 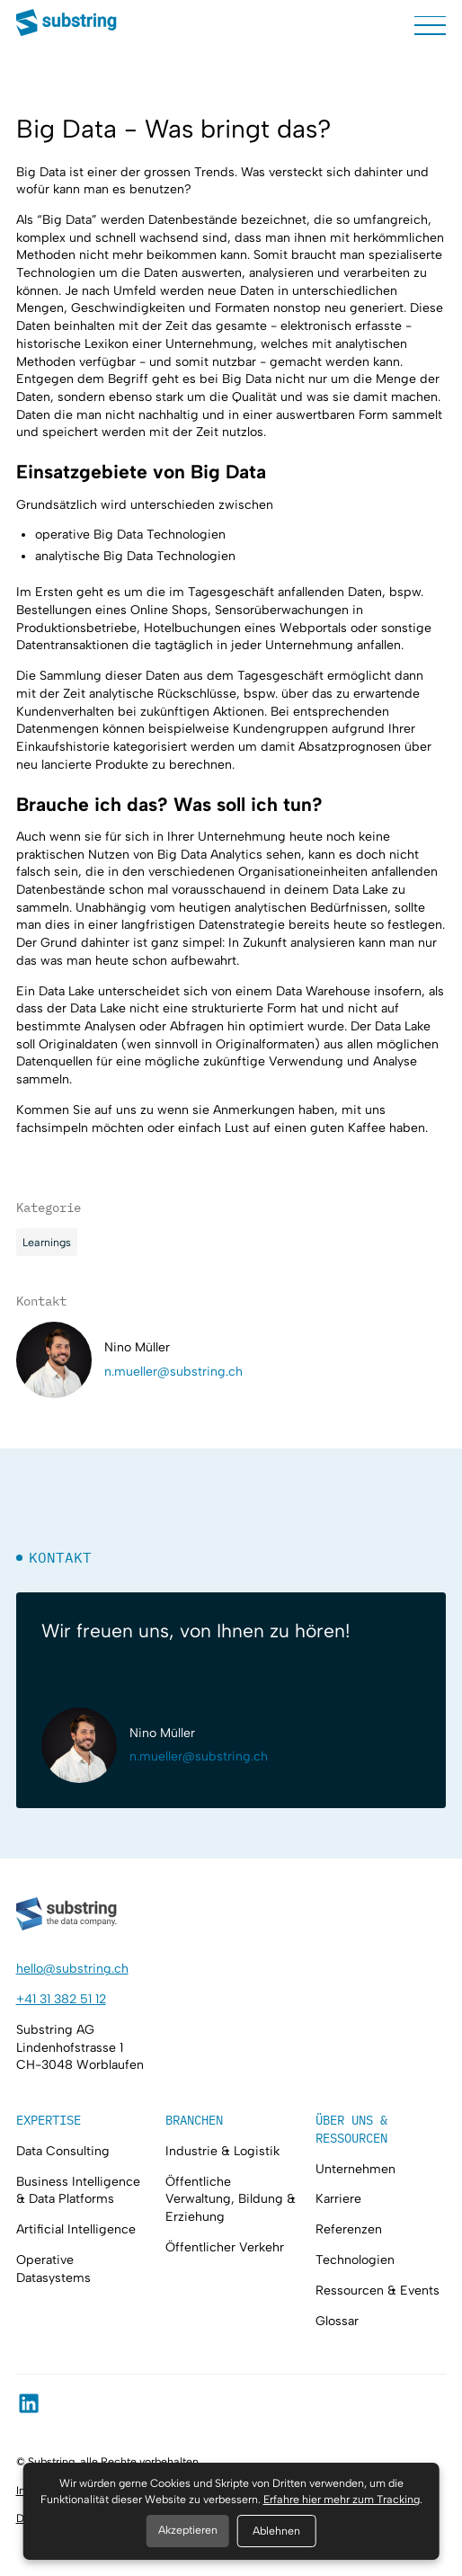 I want to click on hello@substring.ch, so click(x=72, y=1968).